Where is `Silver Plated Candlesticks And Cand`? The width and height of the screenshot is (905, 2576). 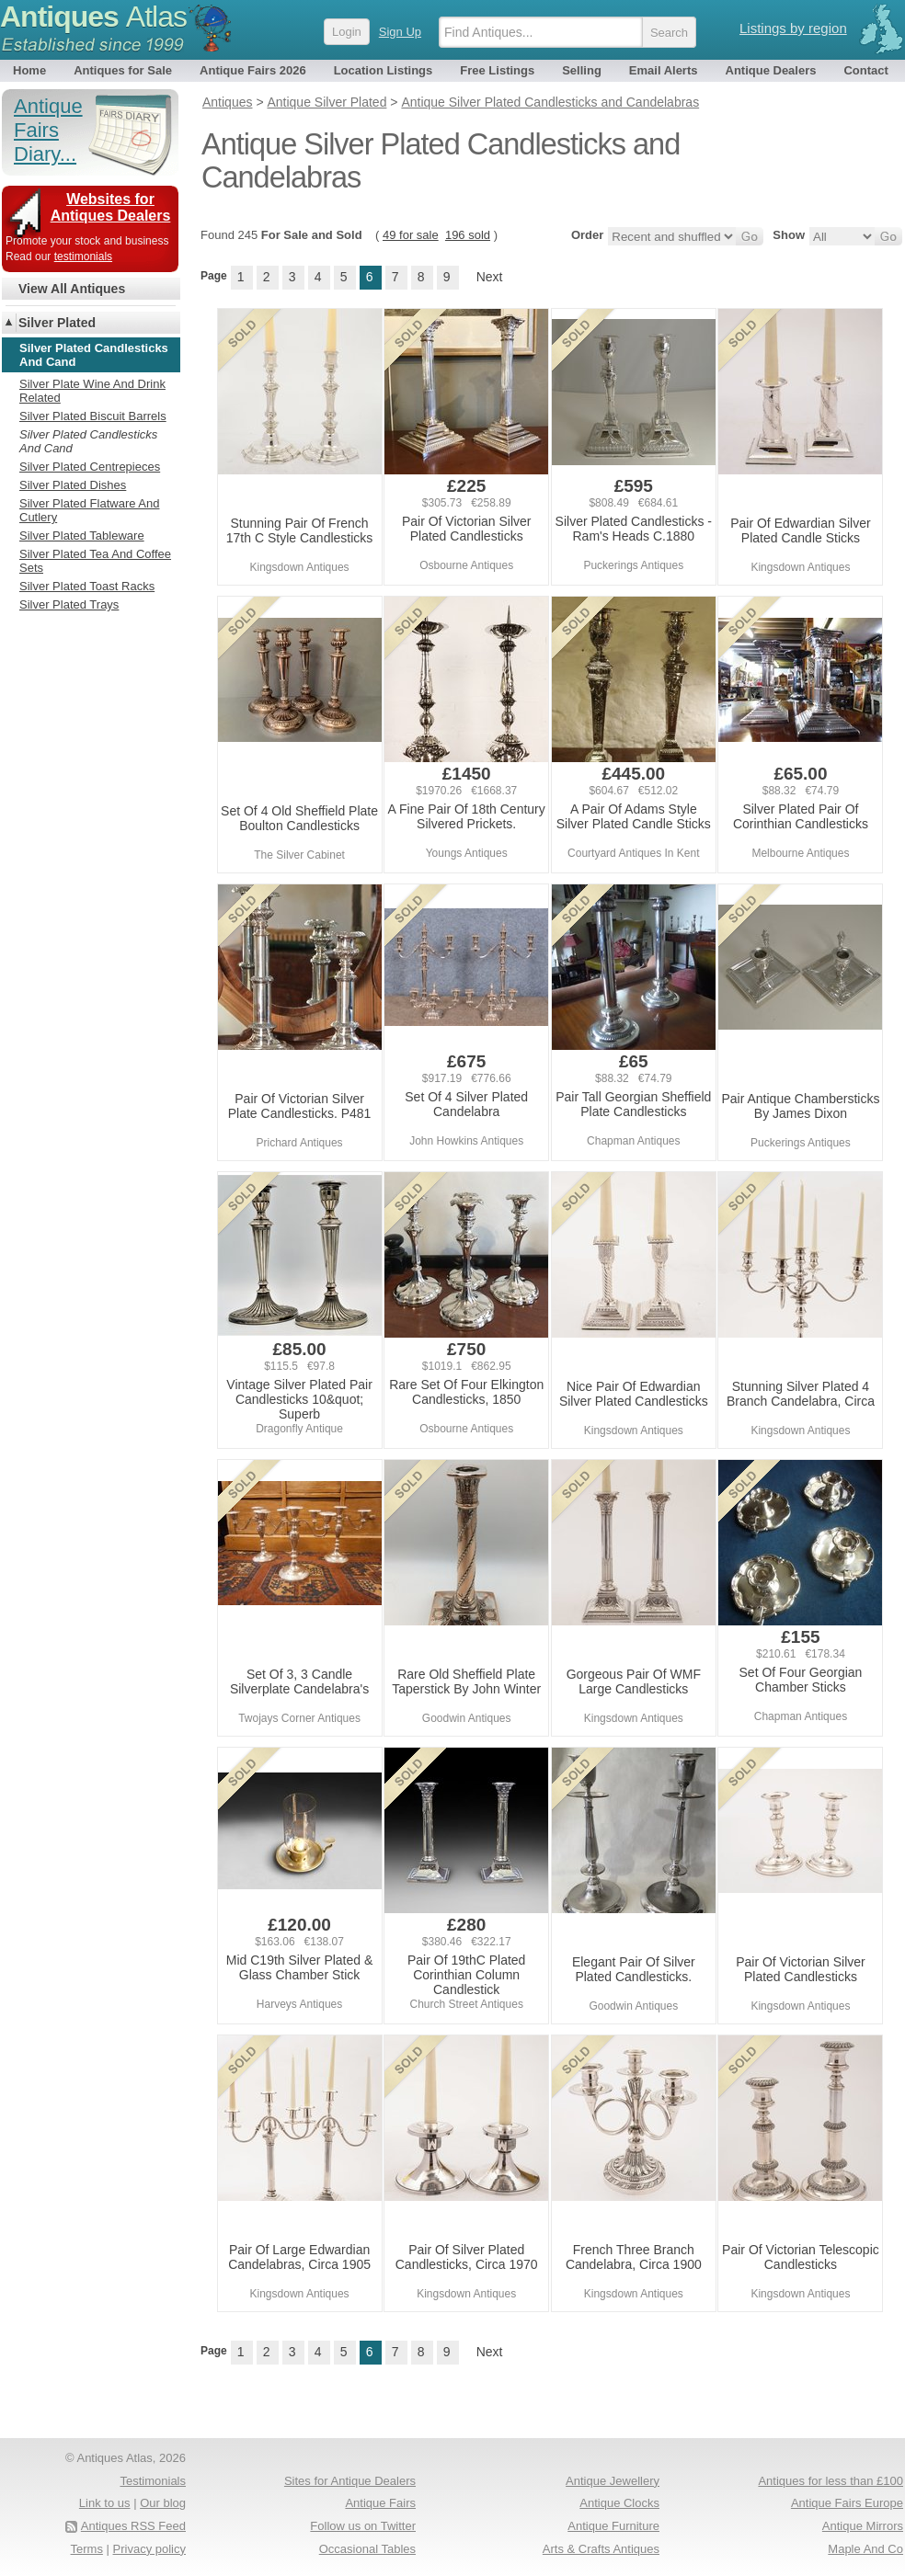 Silver Plated Candlesticks And Cand is located at coordinates (88, 441).